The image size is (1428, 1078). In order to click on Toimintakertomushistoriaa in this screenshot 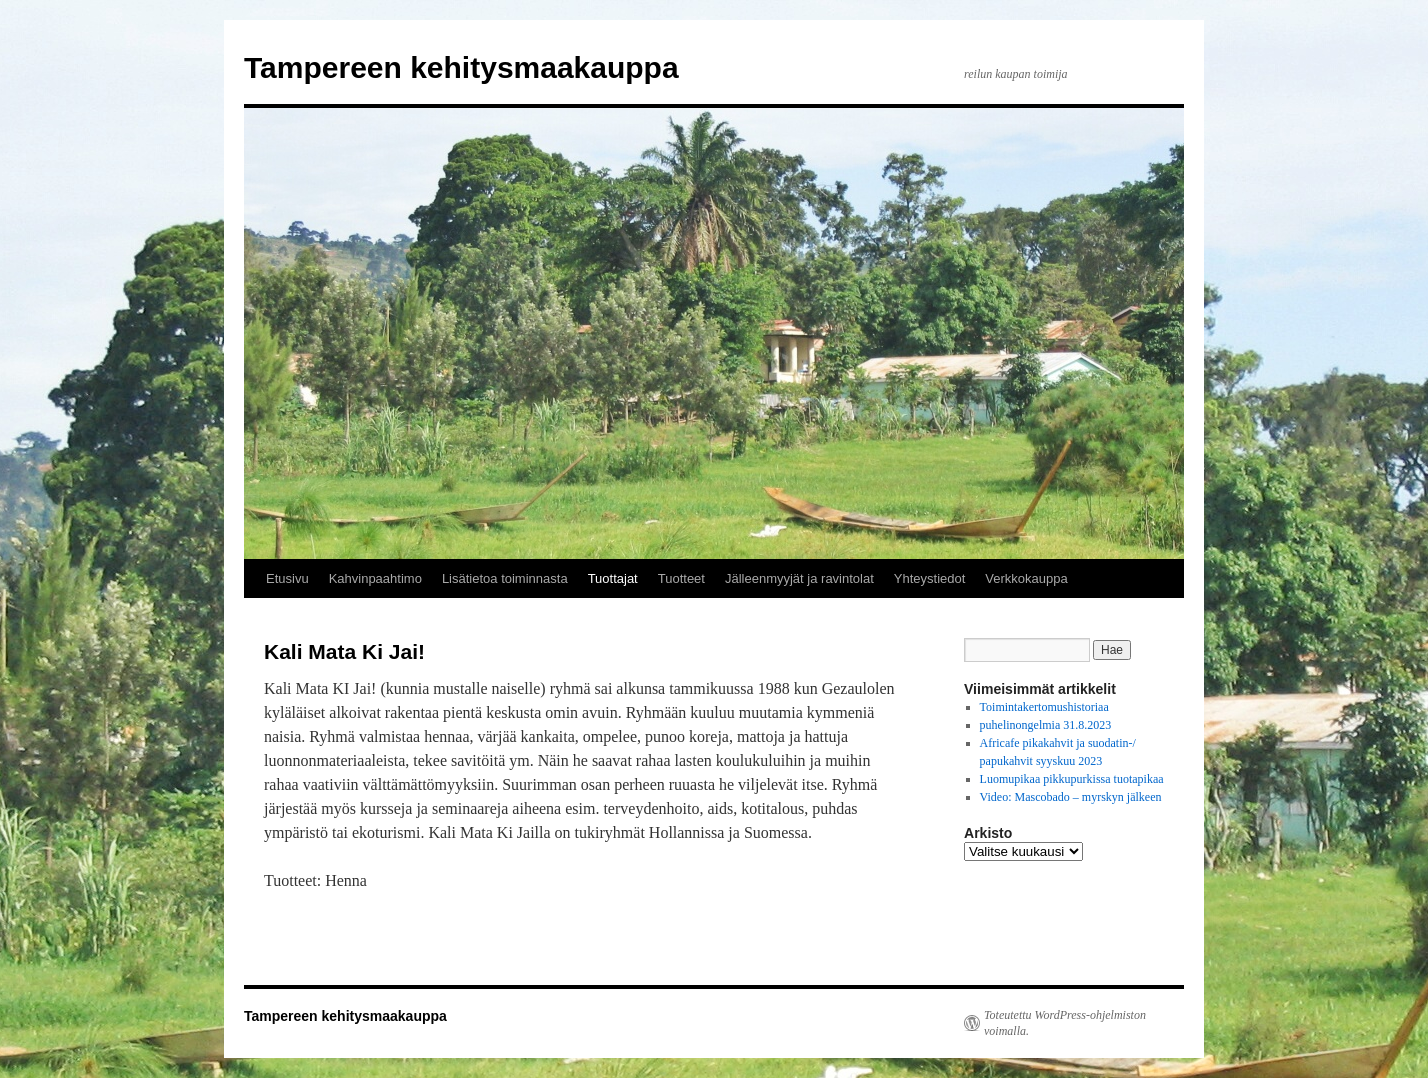, I will do `click(1044, 707)`.